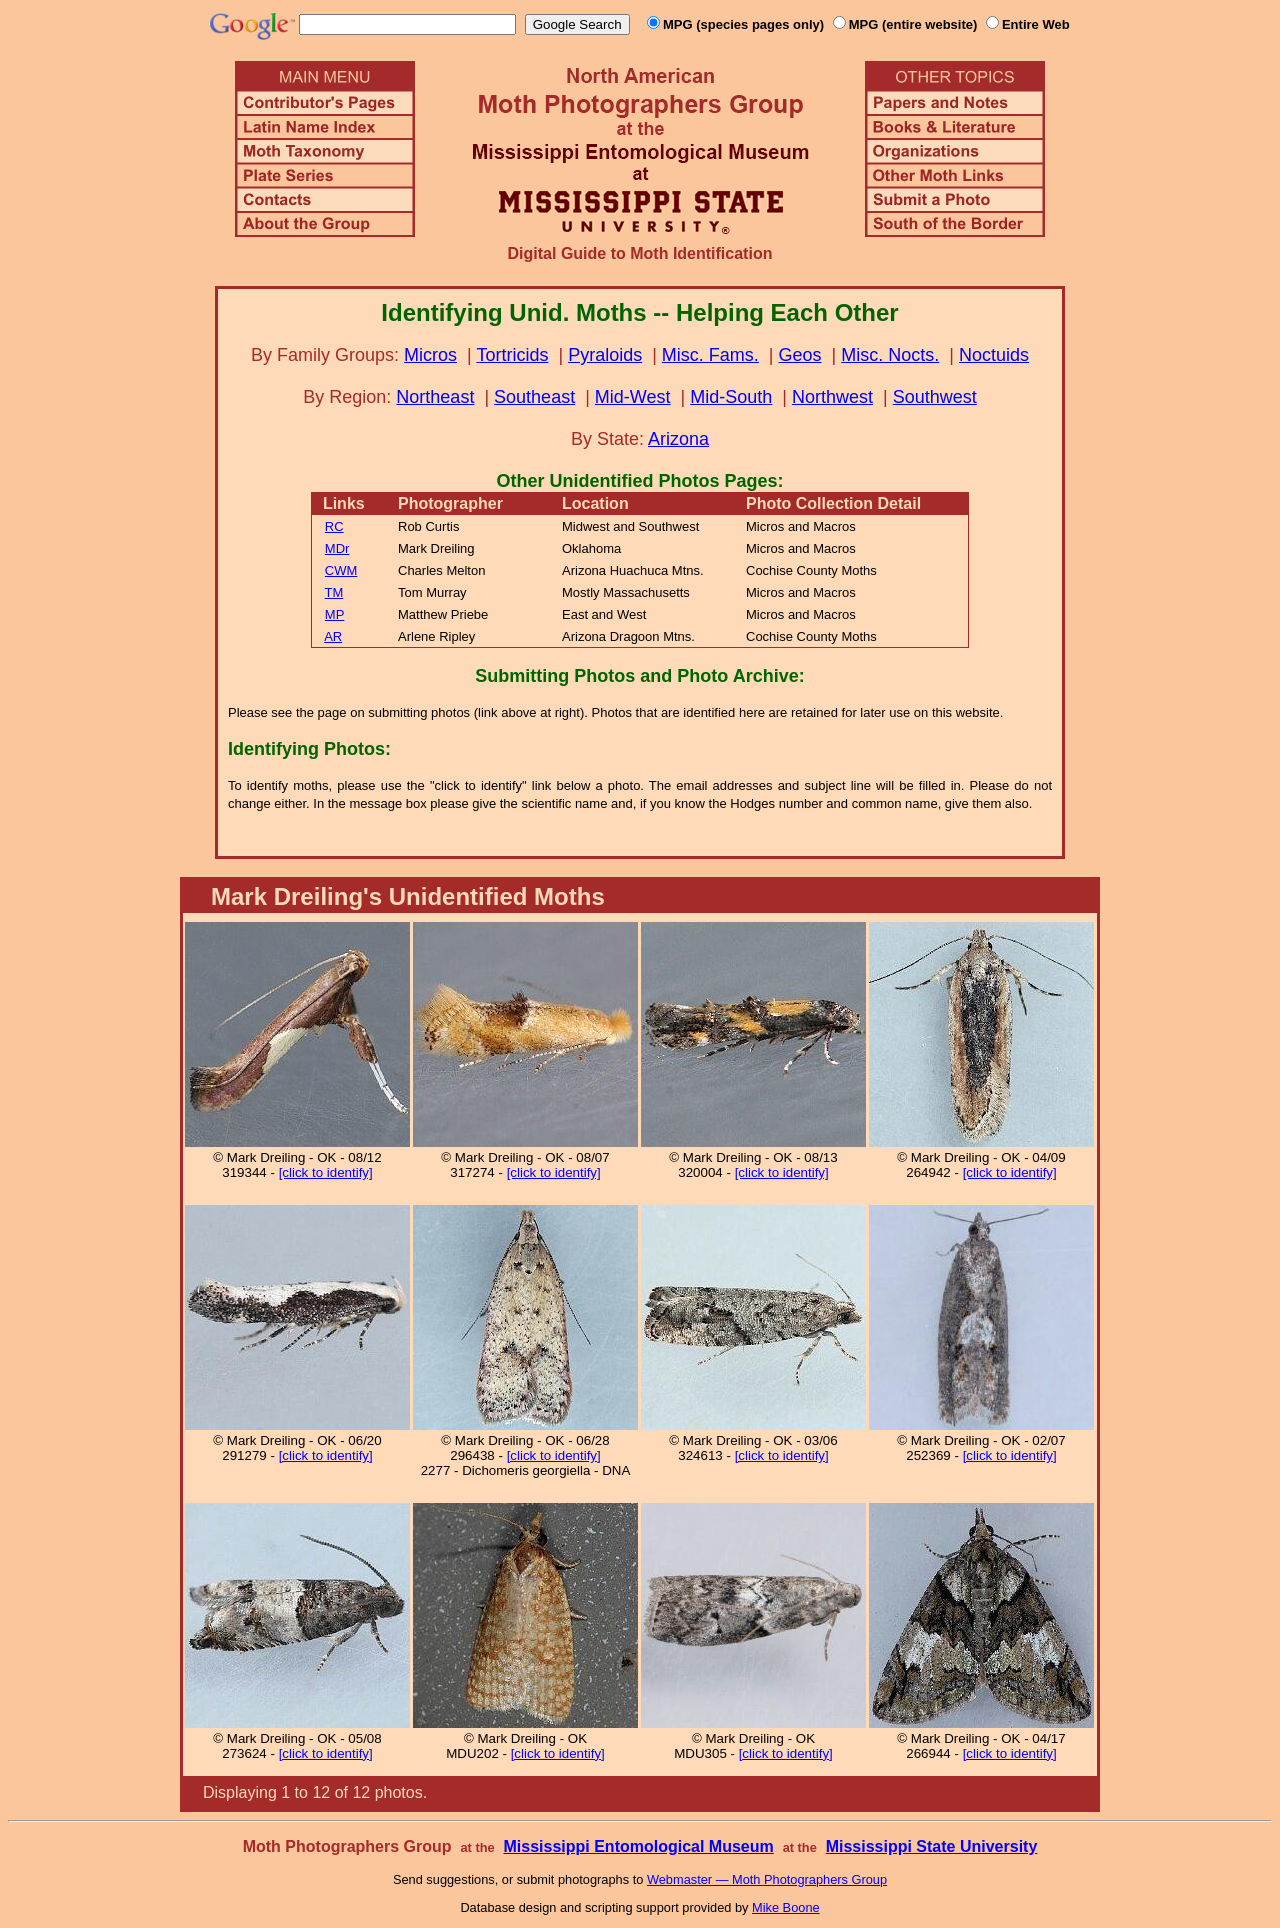 The height and width of the screenshot is (1928, 1280). I want to click on Micros, so click(430, 355).